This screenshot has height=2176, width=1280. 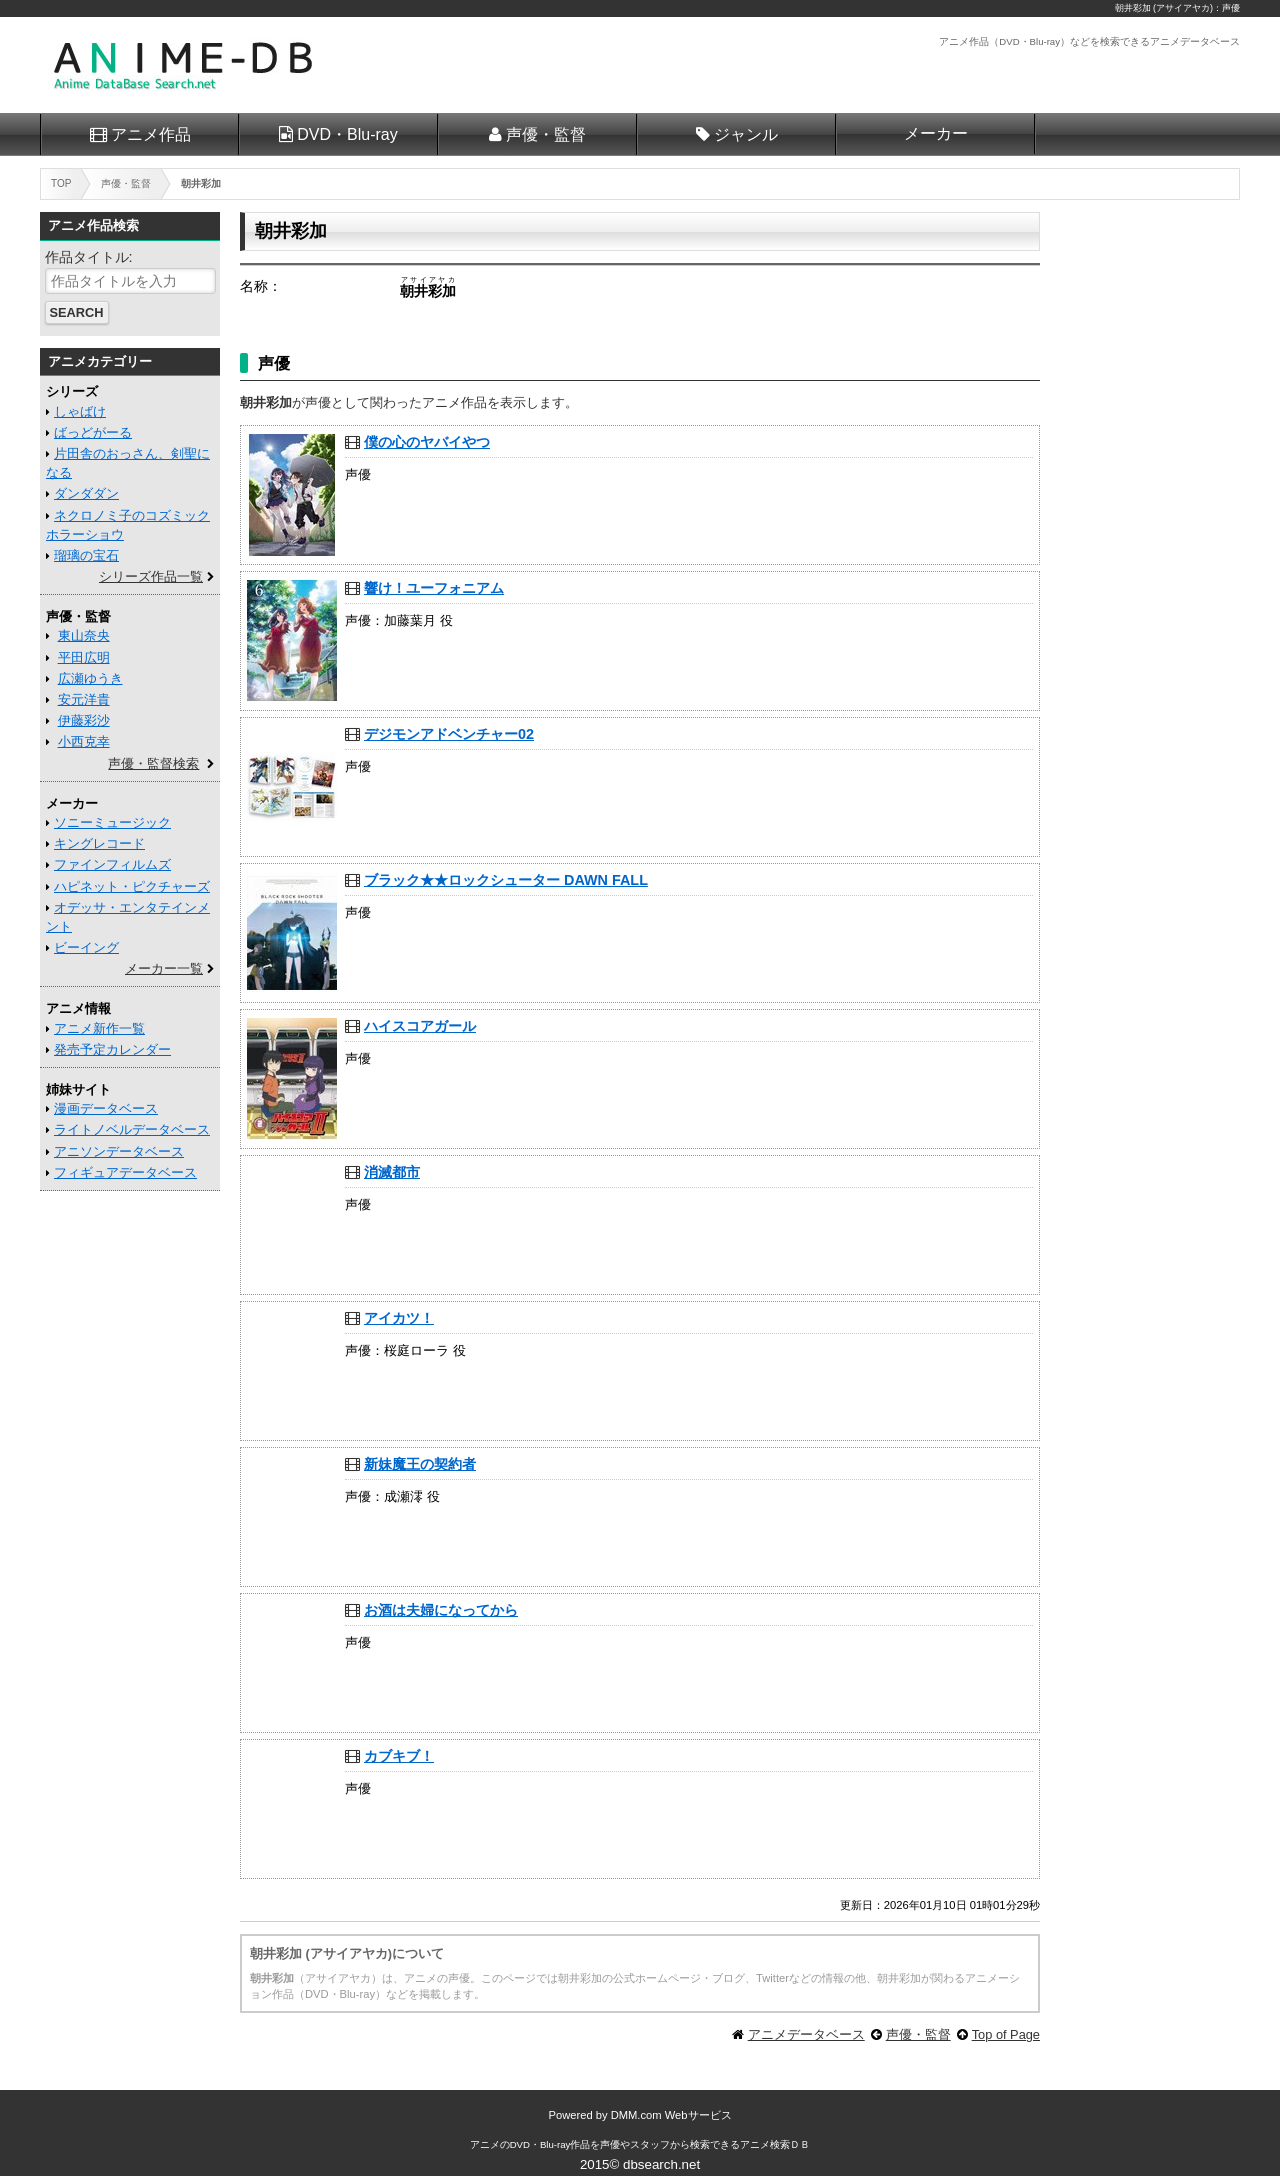 I want to click on ジャンル, so click(x=746, y=134).